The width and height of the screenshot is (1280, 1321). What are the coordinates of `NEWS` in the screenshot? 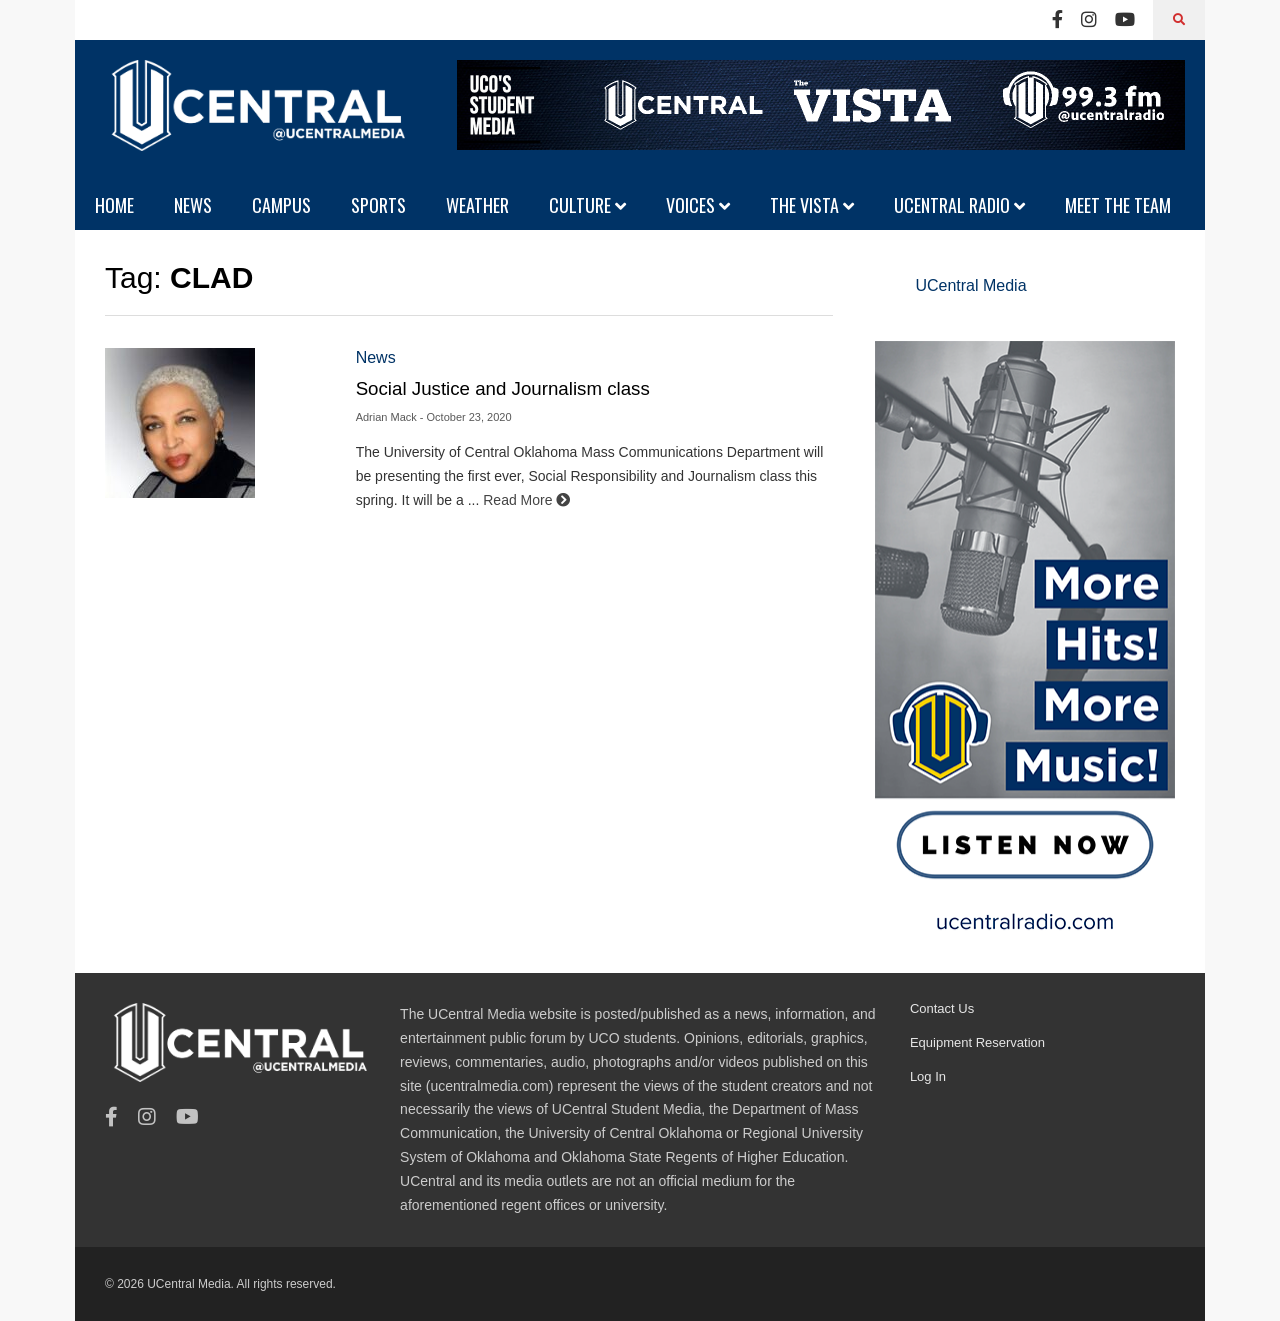 It's located at (193, 205).